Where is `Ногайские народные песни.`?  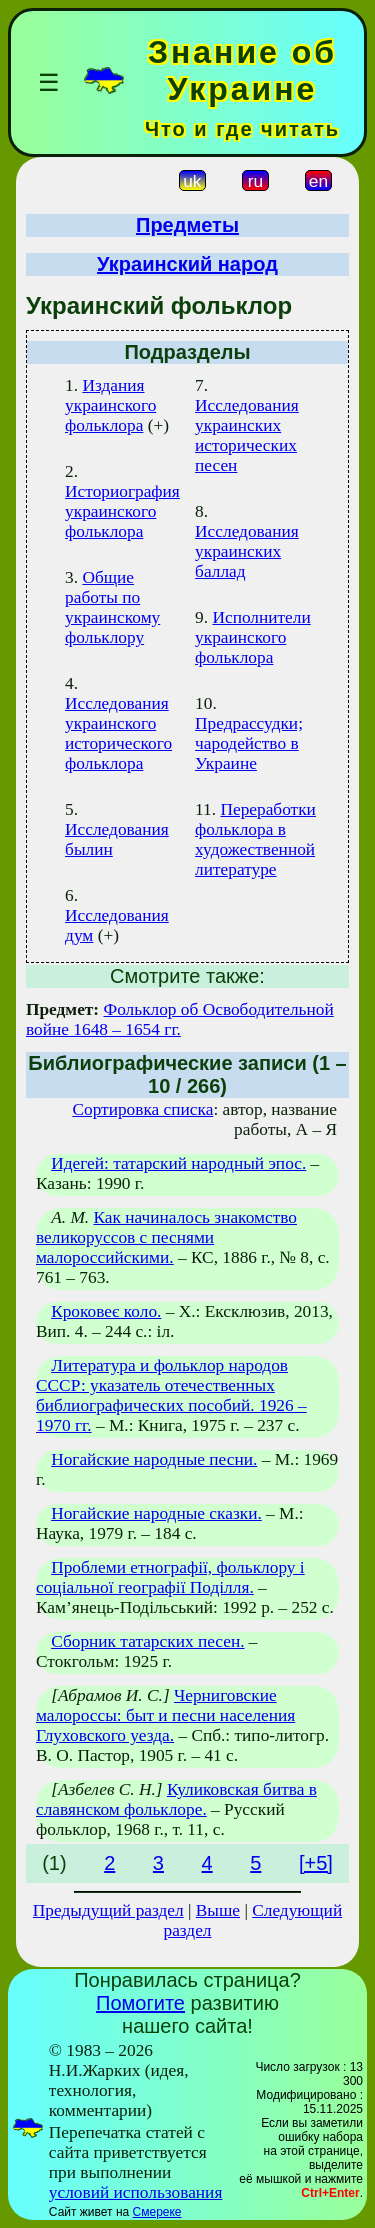
Ногайские народные песни. is located at coordinates (154, 1459).